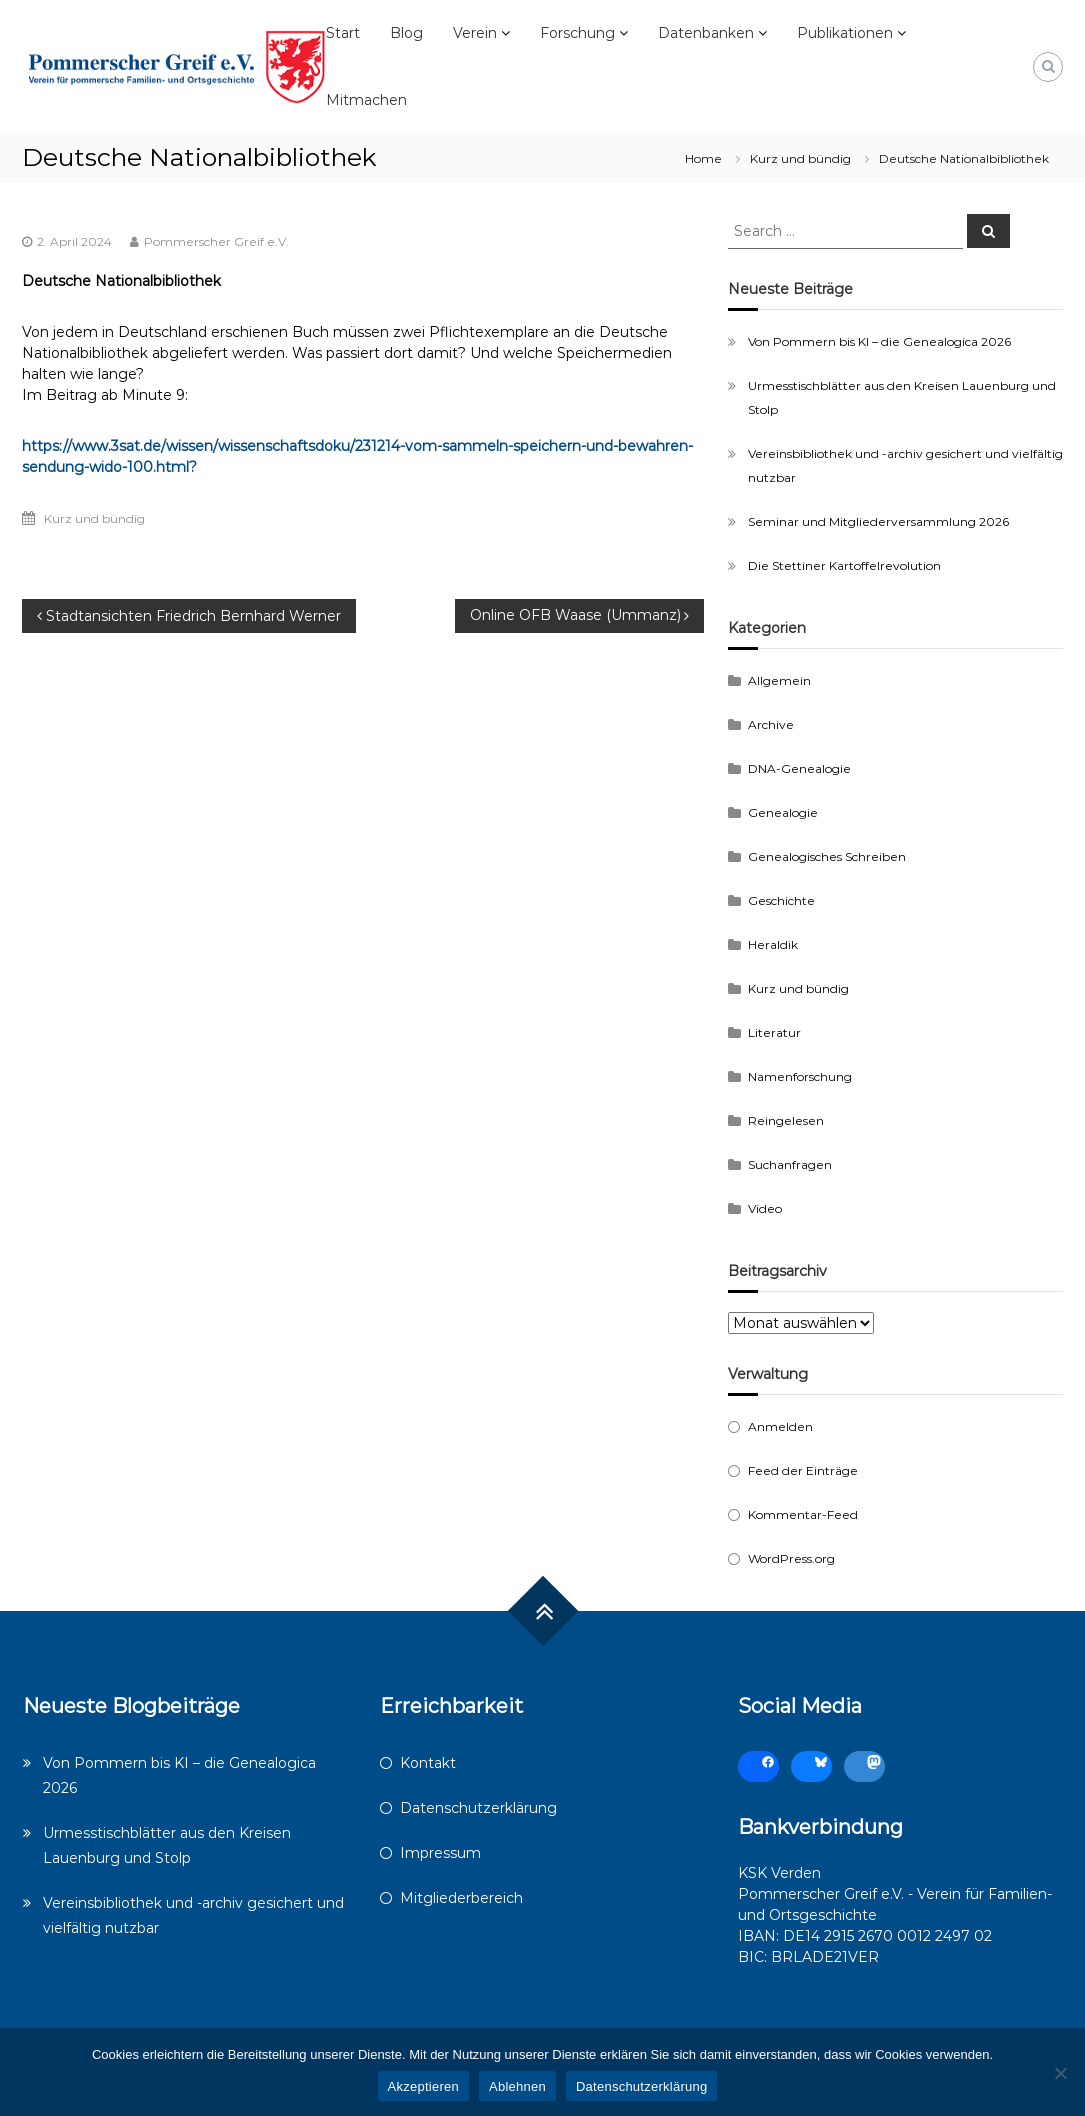 This screenshot has height=2116, width=1085. Describe the element at coordinates (478, 1808) in the screenshot. I see `Datenschutzerklärung` at that location.